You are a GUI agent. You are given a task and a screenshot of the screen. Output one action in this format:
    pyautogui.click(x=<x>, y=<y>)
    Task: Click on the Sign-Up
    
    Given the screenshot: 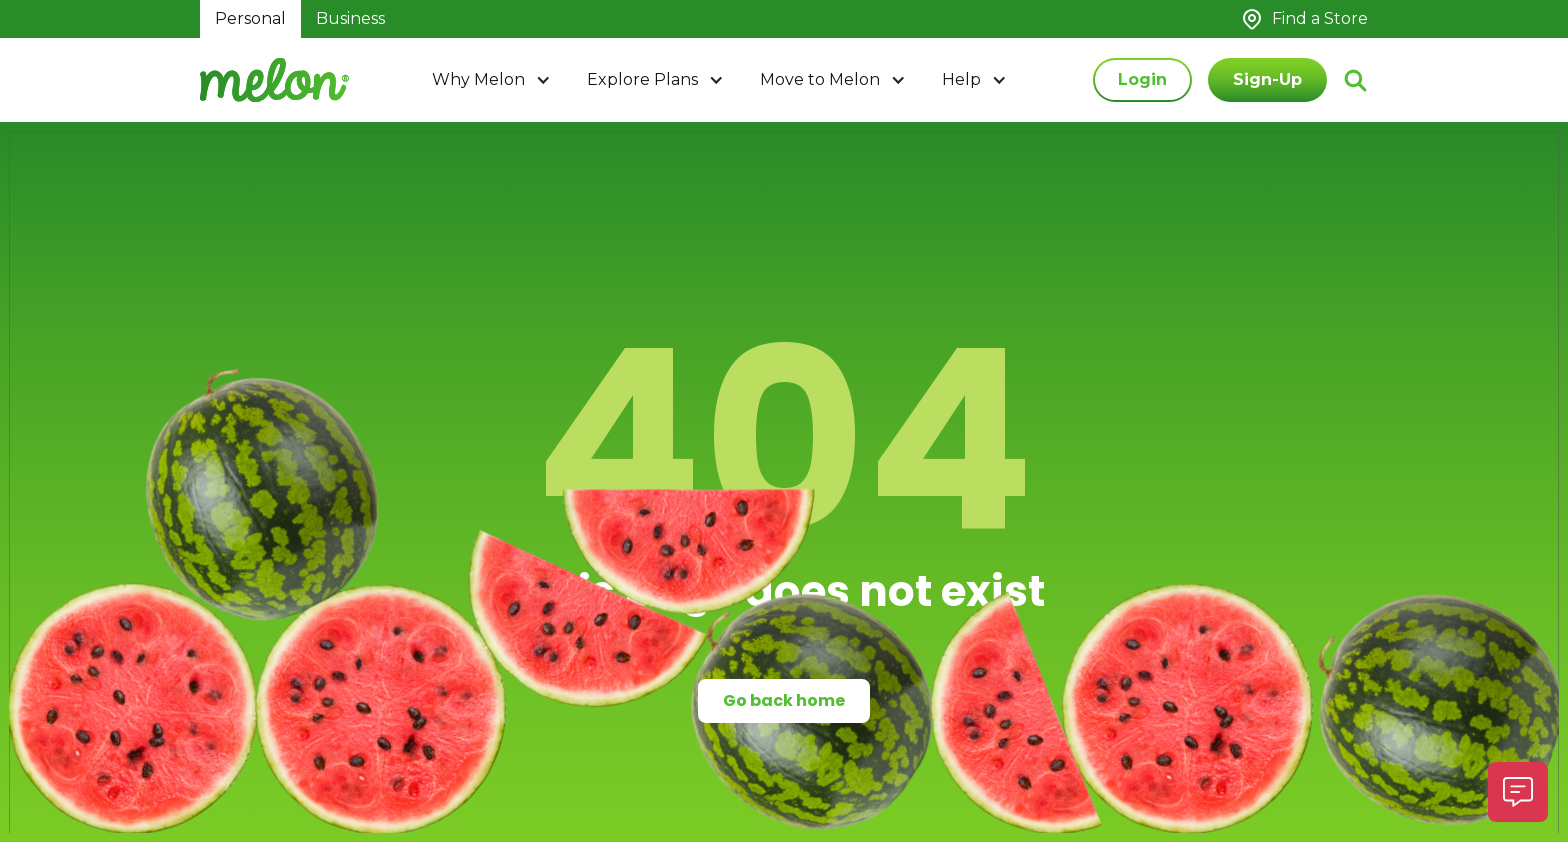 What is the action you would take?
    pyautogui.click(x=1267, y=79)
    